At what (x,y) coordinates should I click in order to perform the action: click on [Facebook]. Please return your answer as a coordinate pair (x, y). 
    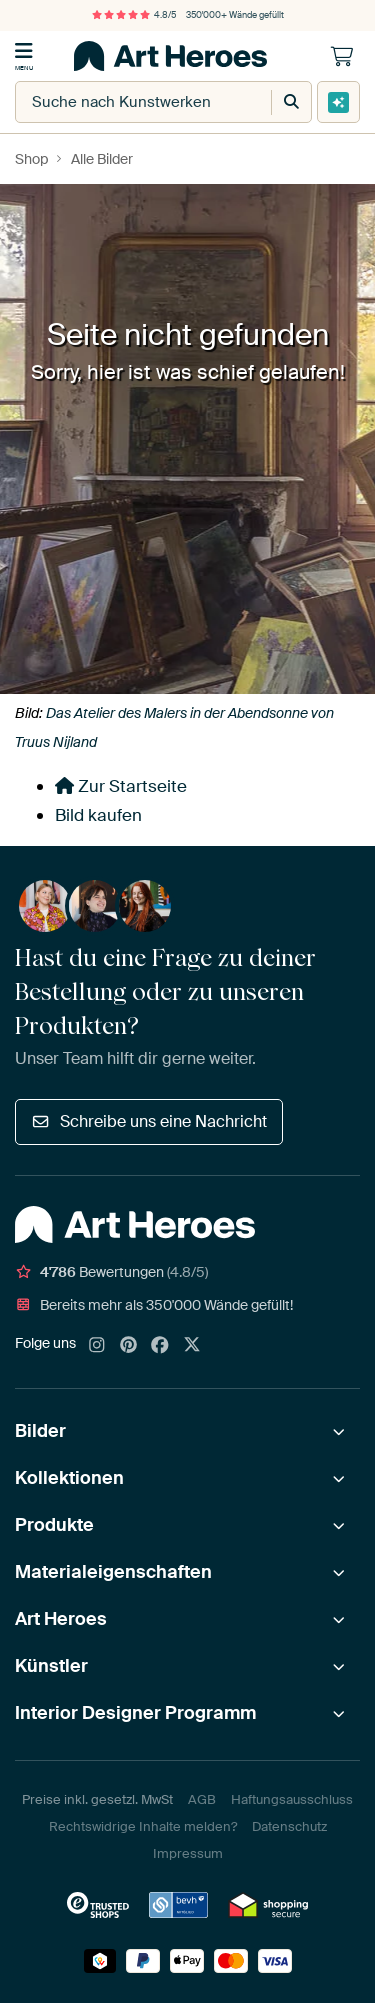
    Looking at the image, I should click on (160, 1346).